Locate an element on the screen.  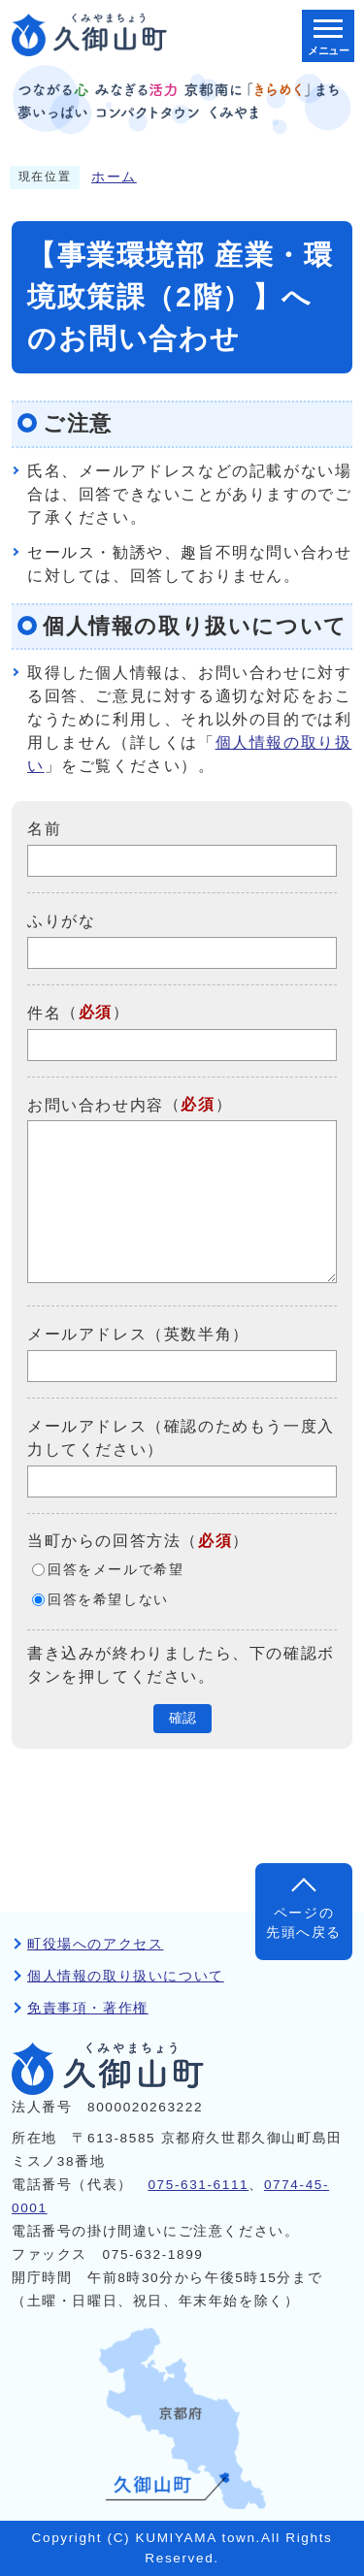
個人情報の取り扱いについて is located at coordinates (125, 1976).